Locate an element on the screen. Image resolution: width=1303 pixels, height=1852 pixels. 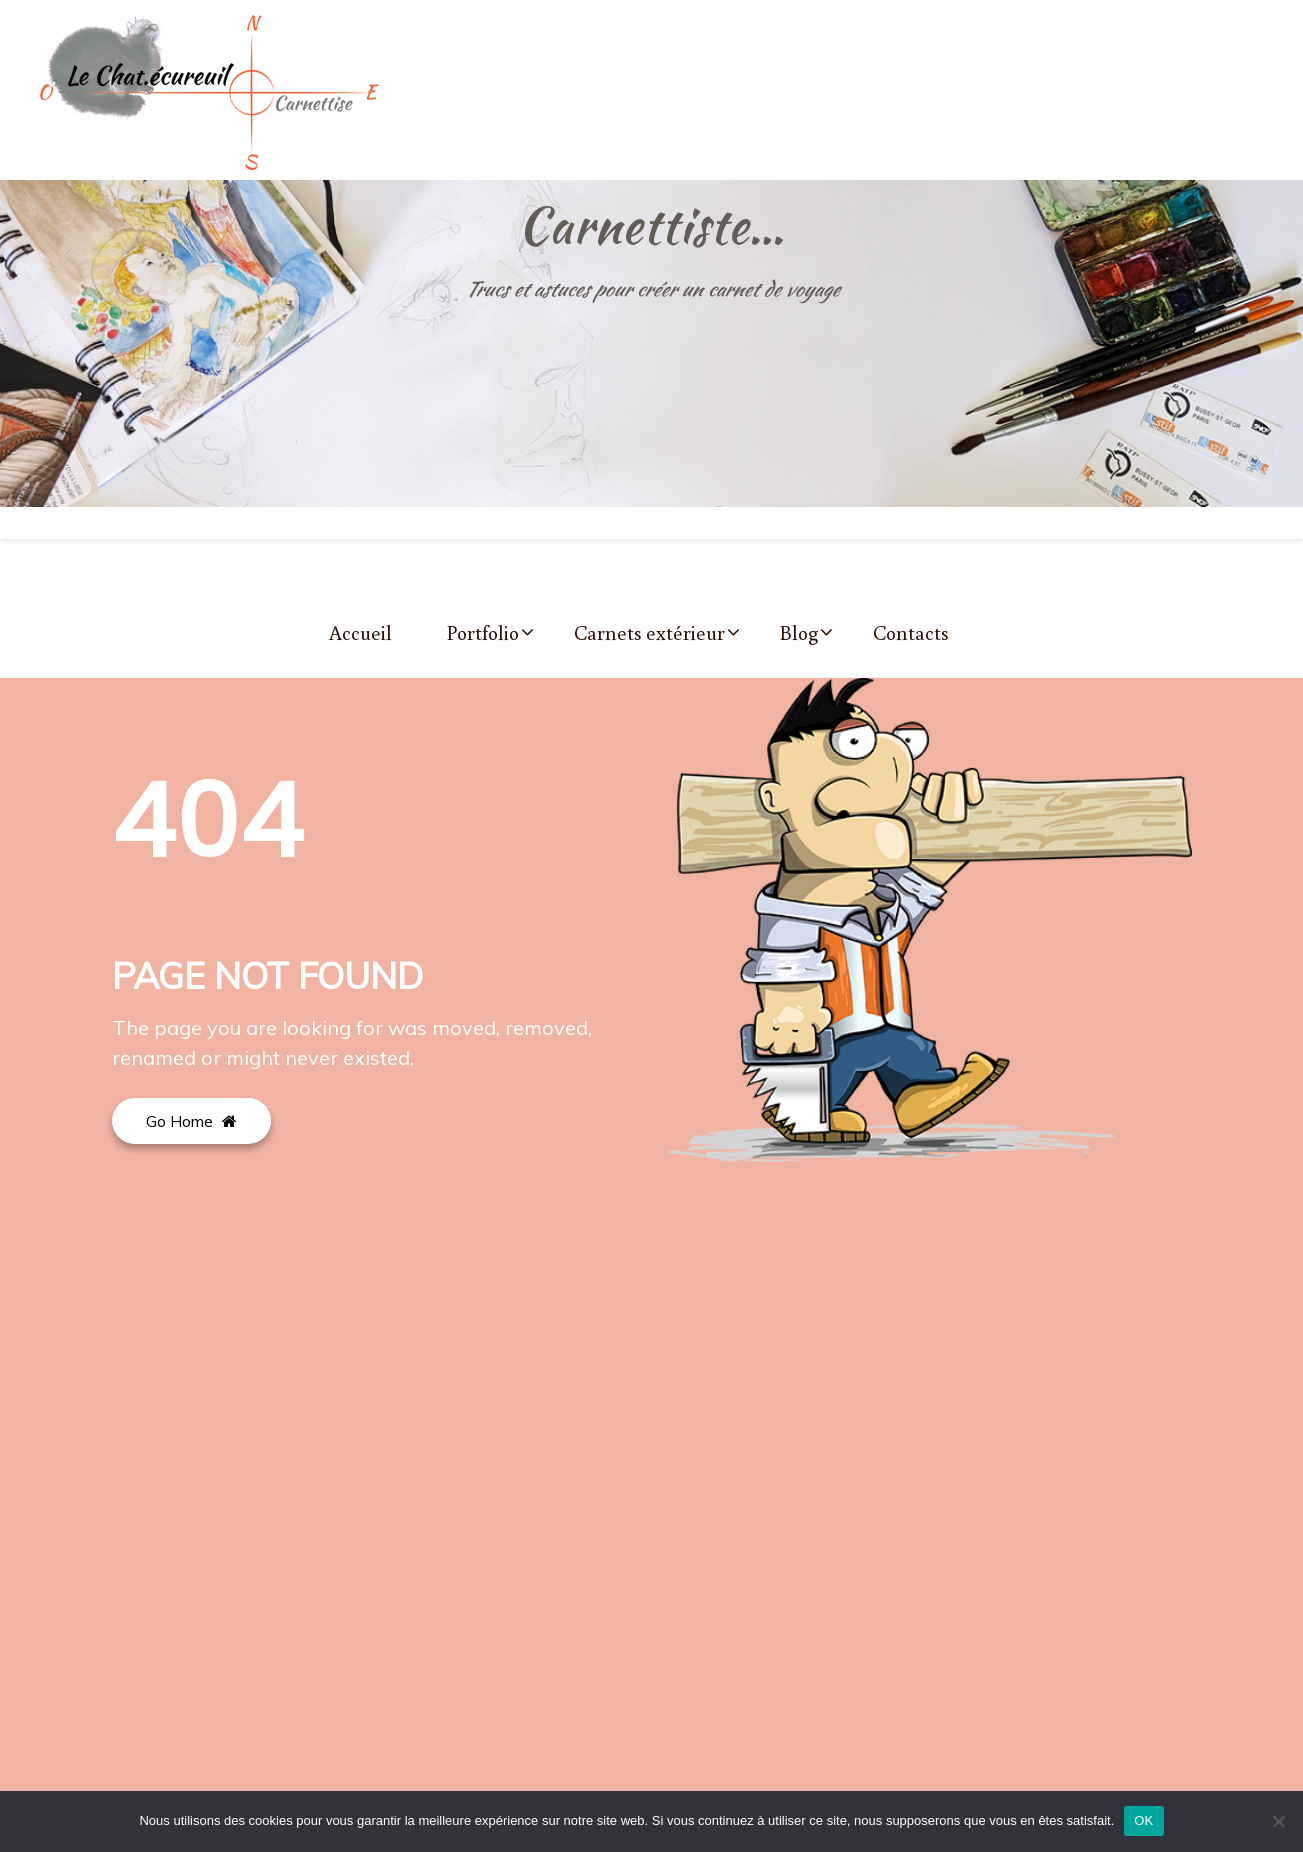
Go Home is located at coordinates (191, 1121).